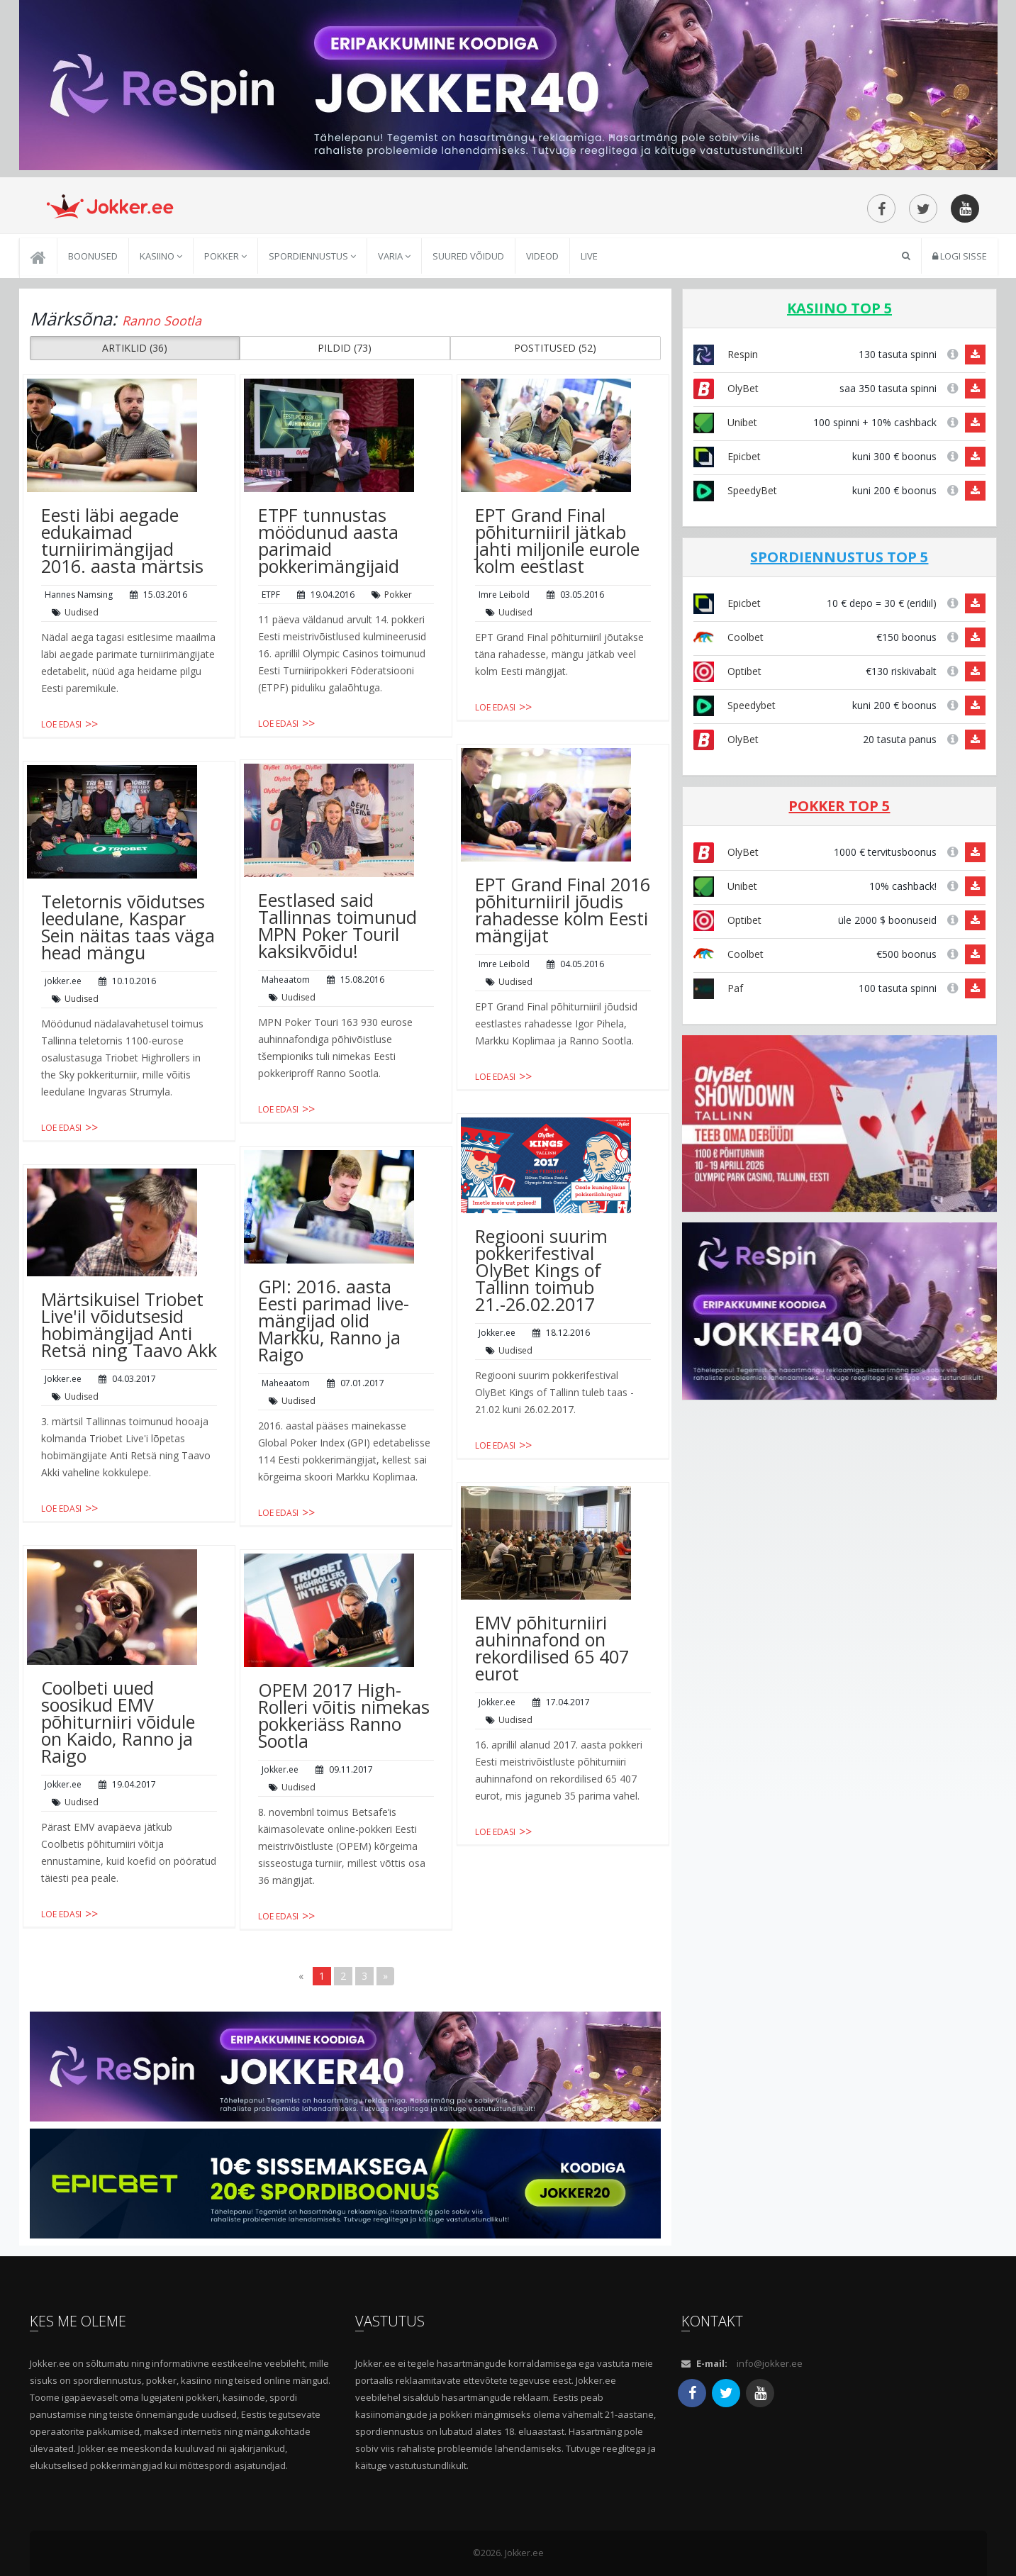  What do you see at coordinates (93, 256) in the screenshot?
I see `Boonused` at bounding box center [93, 256].